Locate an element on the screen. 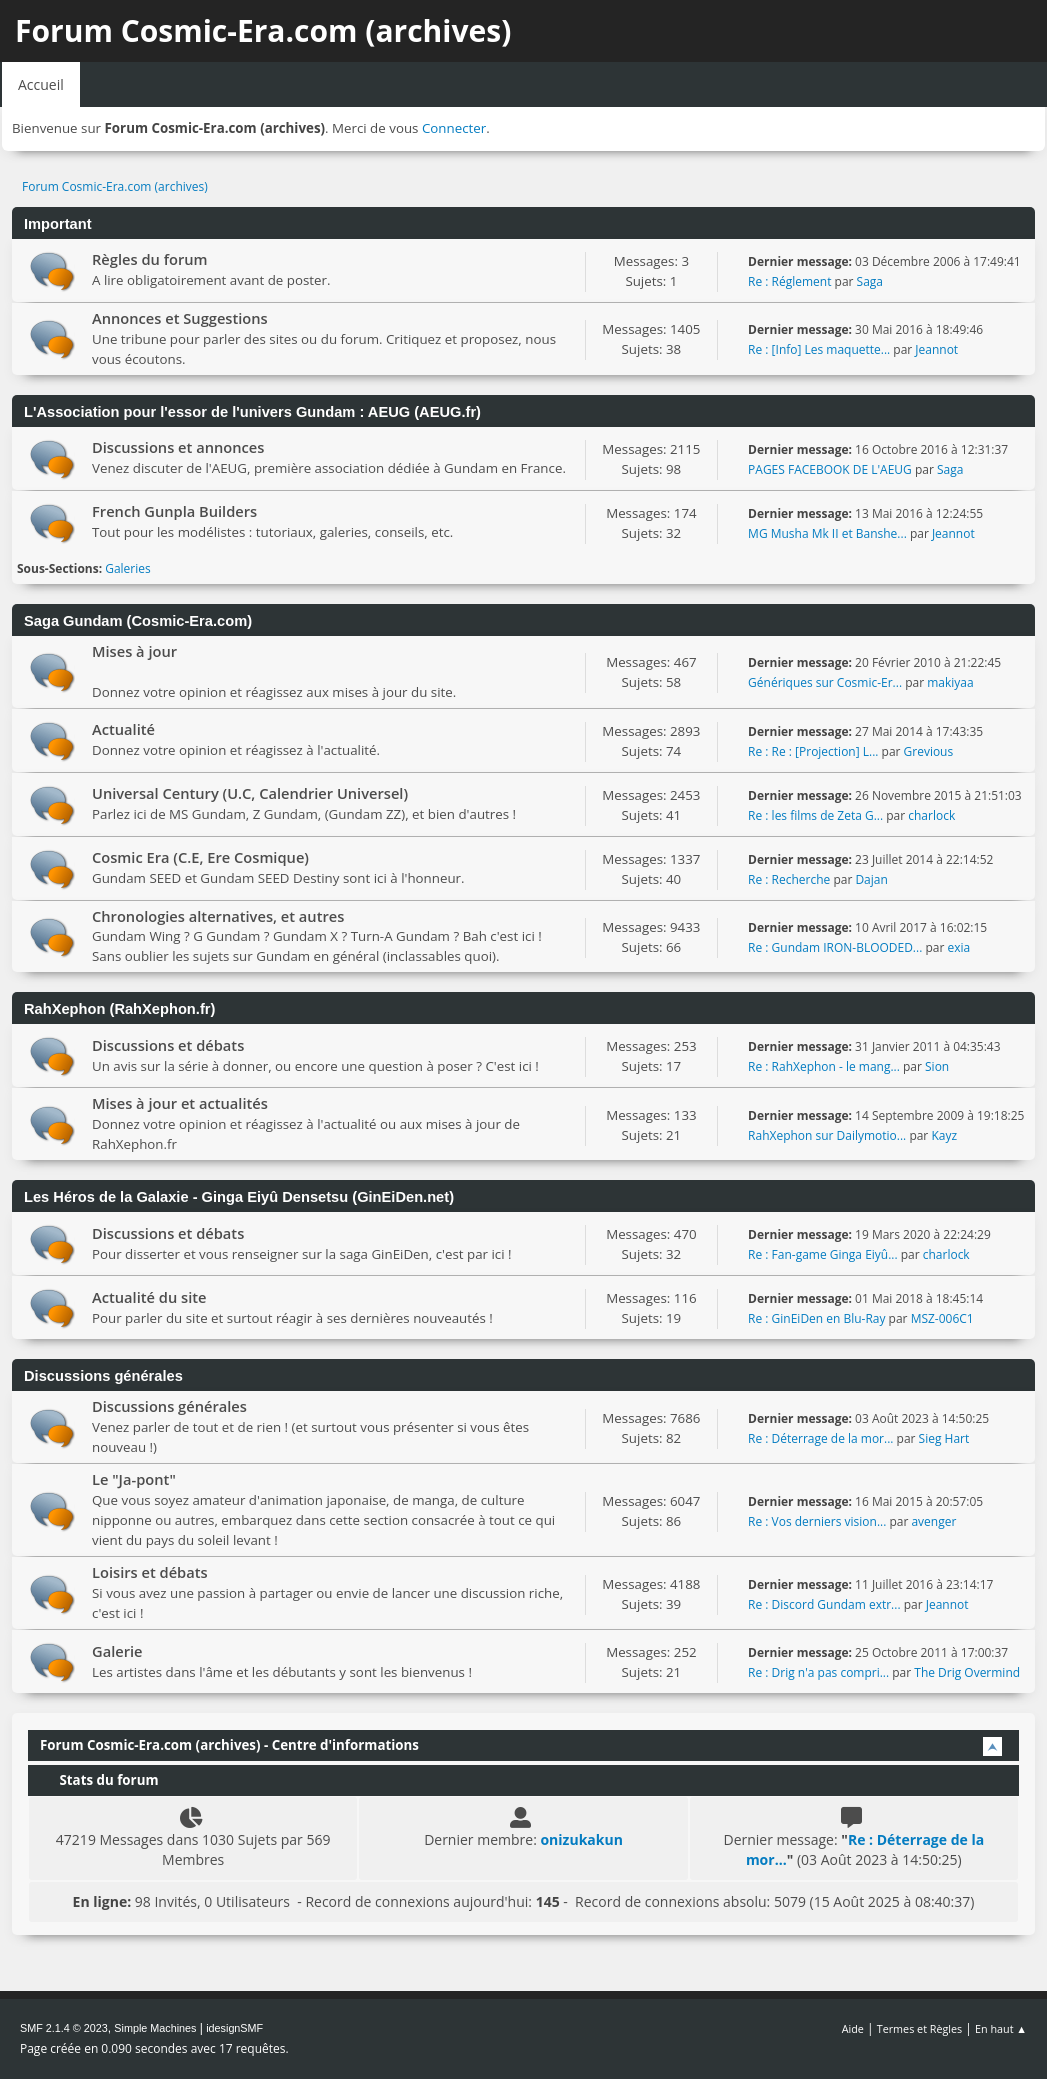 The width and height of the screenshot is (1047, 2079). Mises à jour et actualités is located at coordinates (180, 1103).